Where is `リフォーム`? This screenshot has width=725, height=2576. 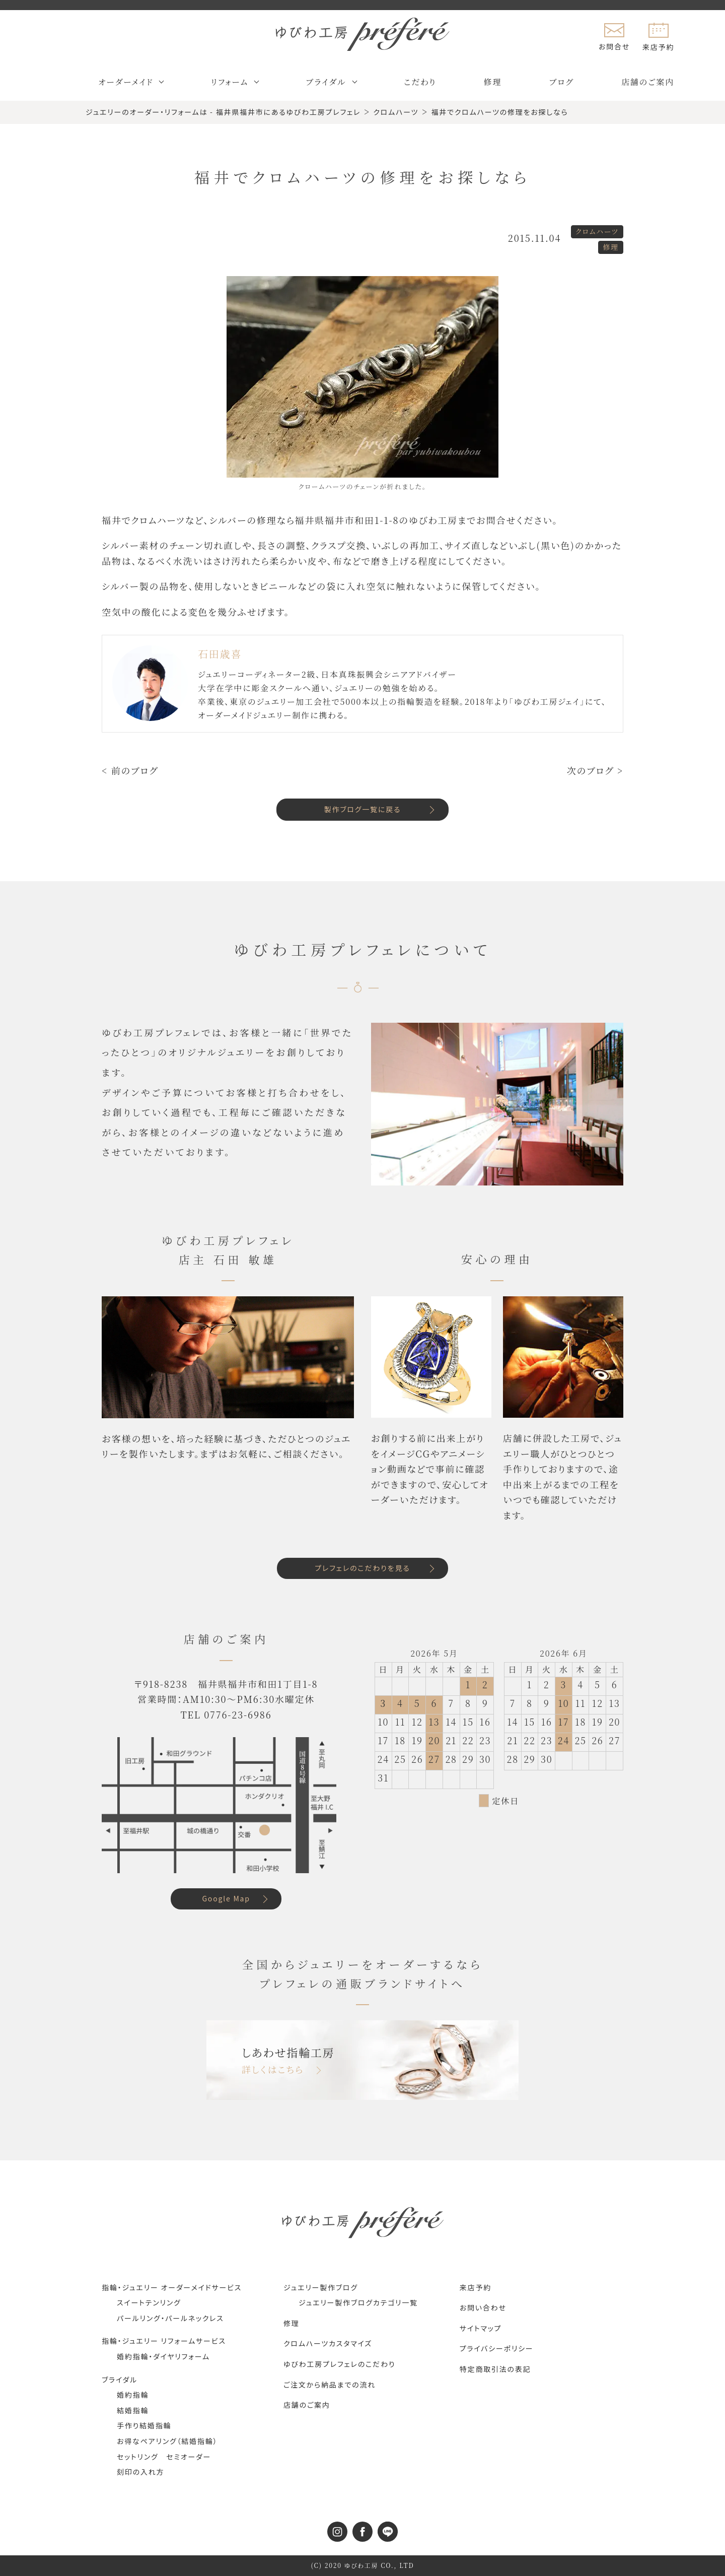 リフォーム is located at coordinates (229, 82).